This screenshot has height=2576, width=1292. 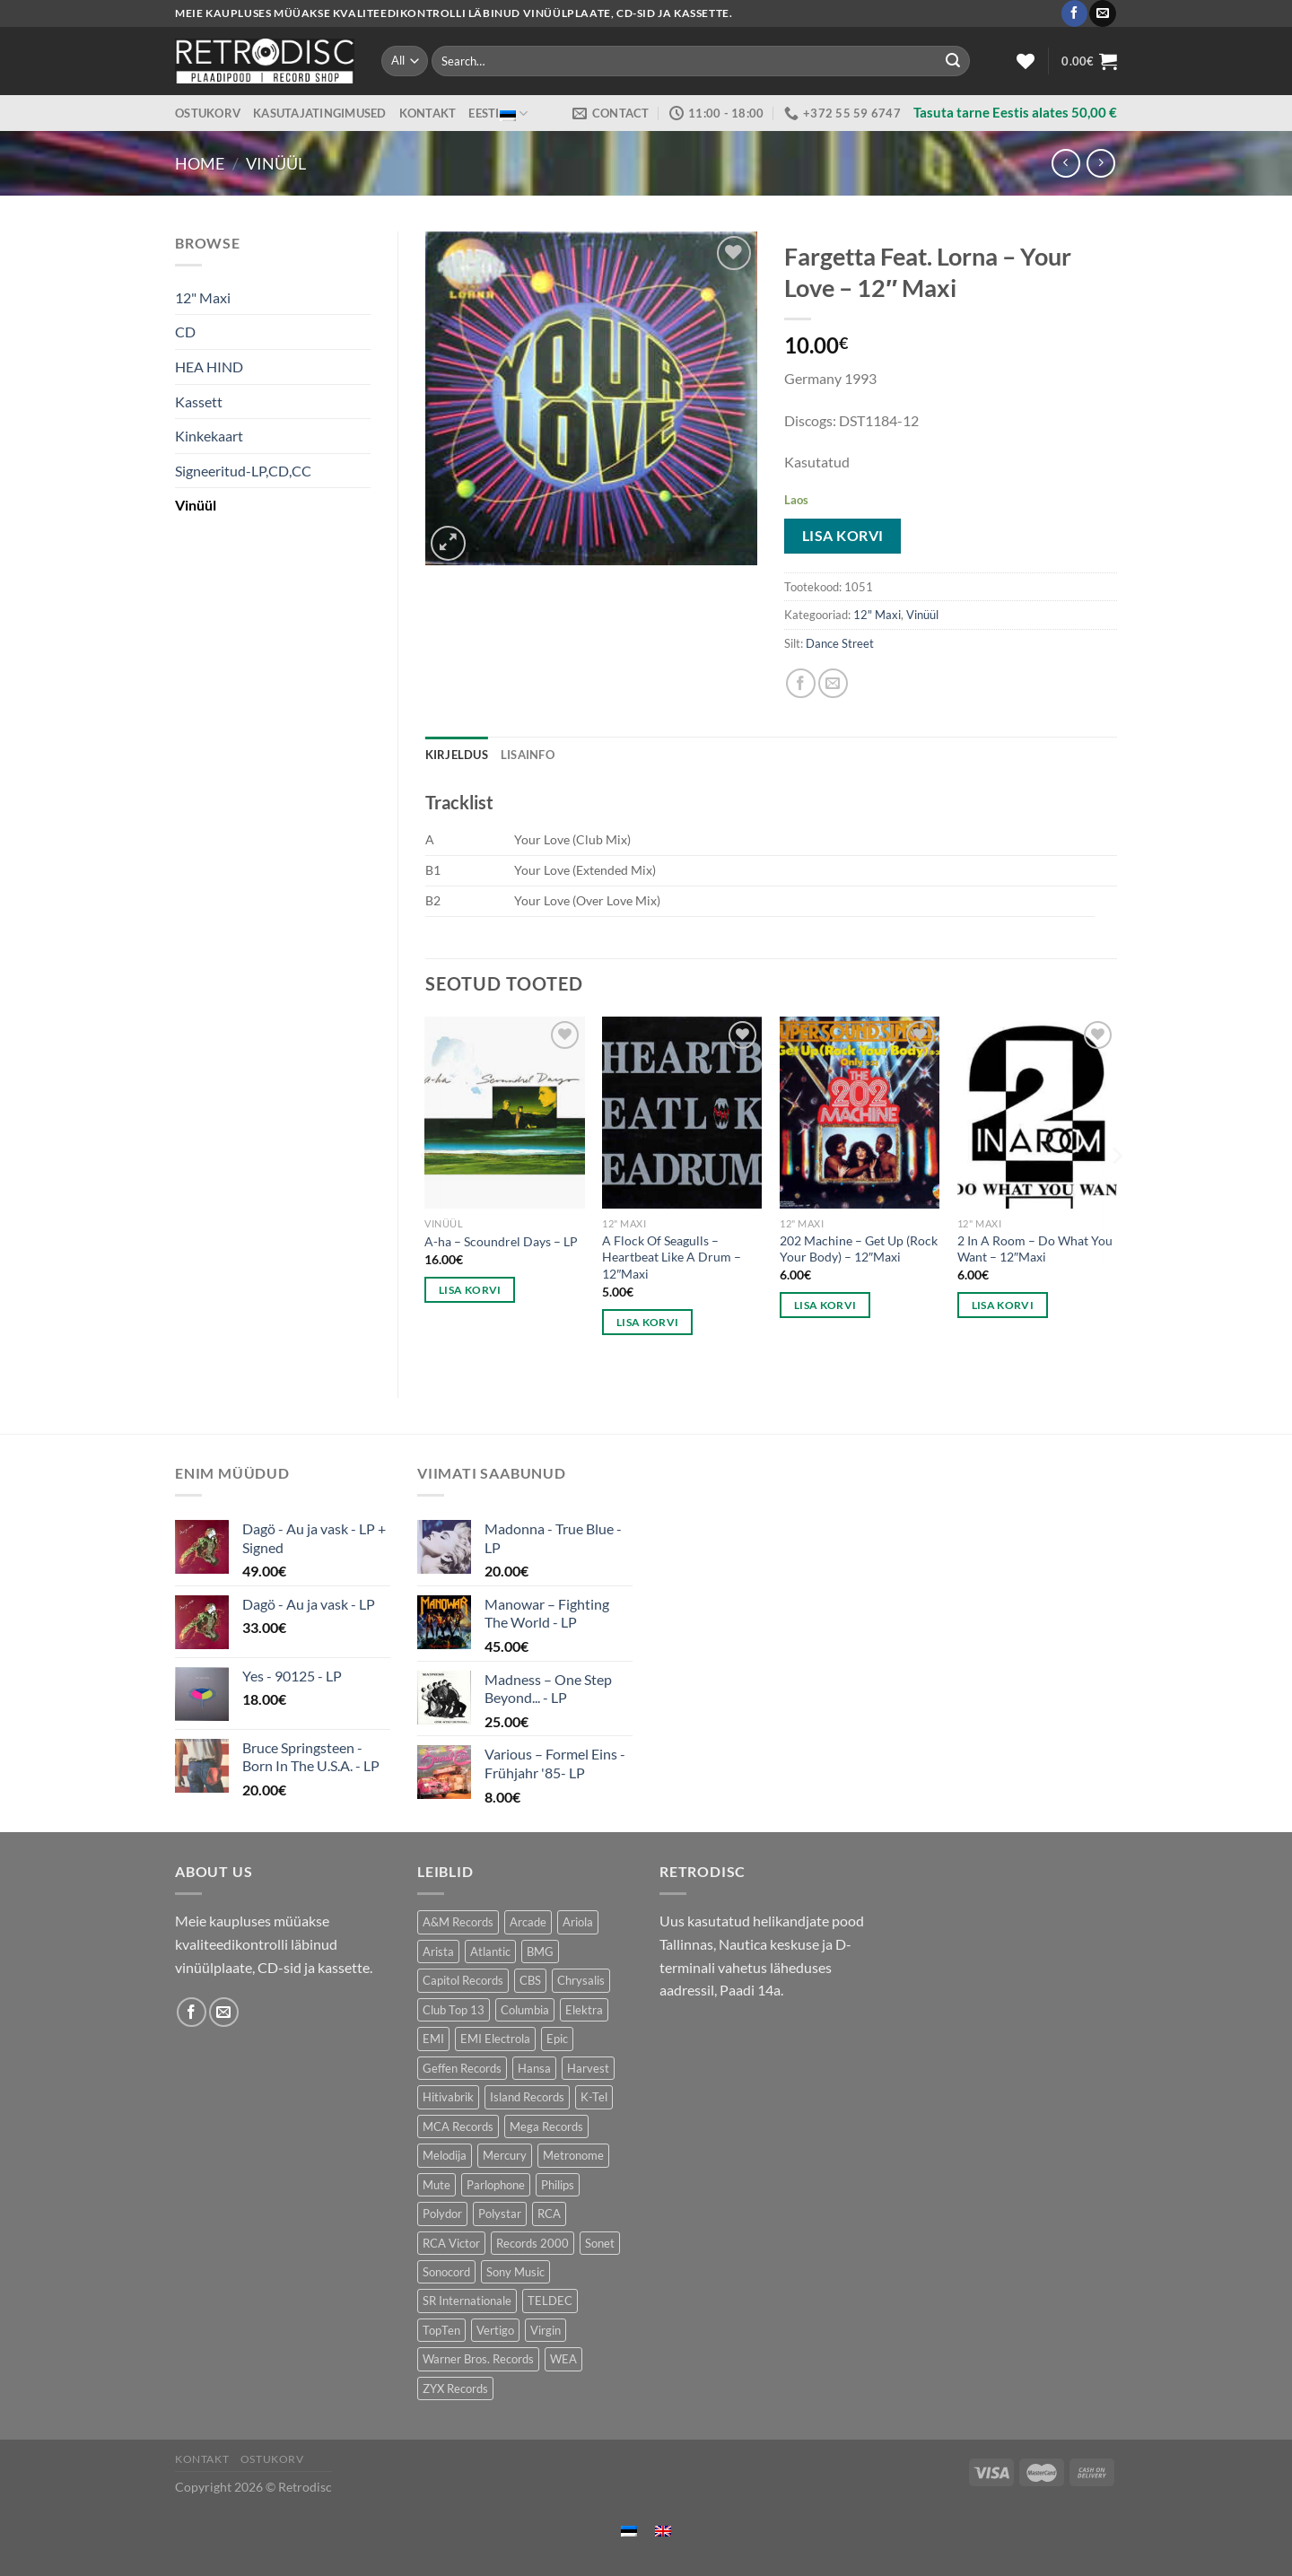 I want to click on Sony Music [Sony Music (26 toodet)], so click(x=515, y=2272).